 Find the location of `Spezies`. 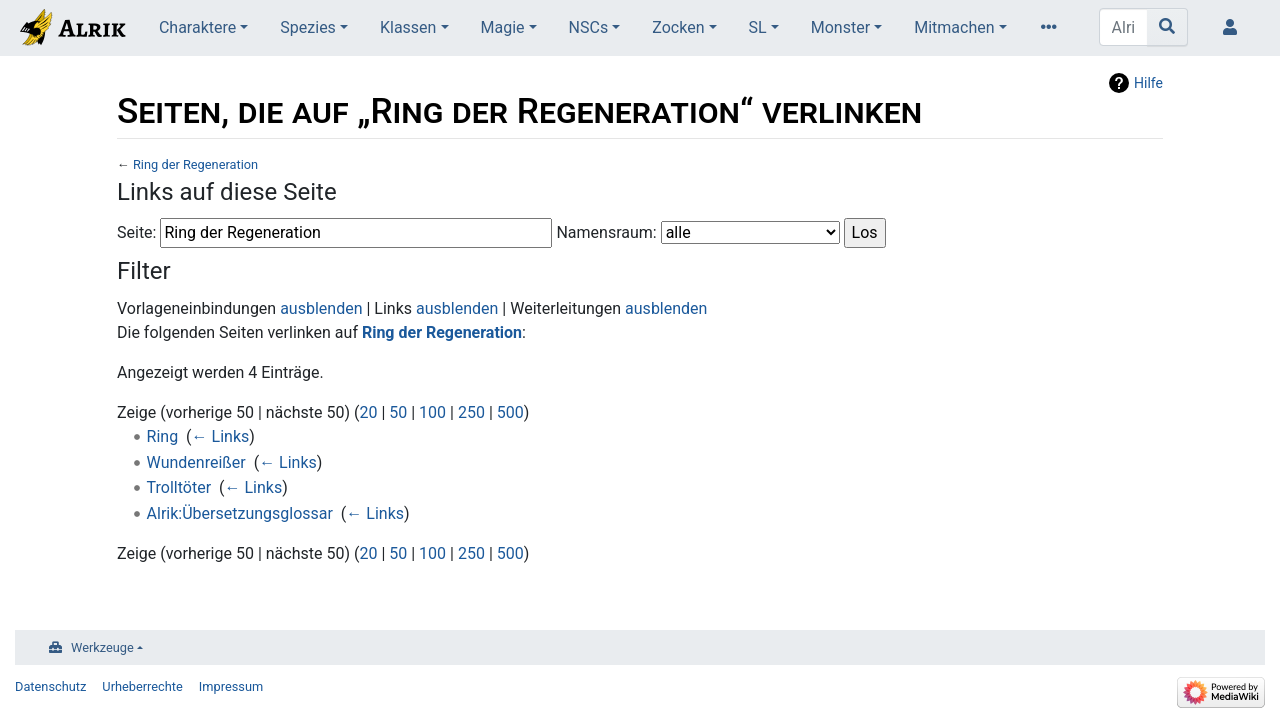

Spezies is located at coordinates (308, 27).